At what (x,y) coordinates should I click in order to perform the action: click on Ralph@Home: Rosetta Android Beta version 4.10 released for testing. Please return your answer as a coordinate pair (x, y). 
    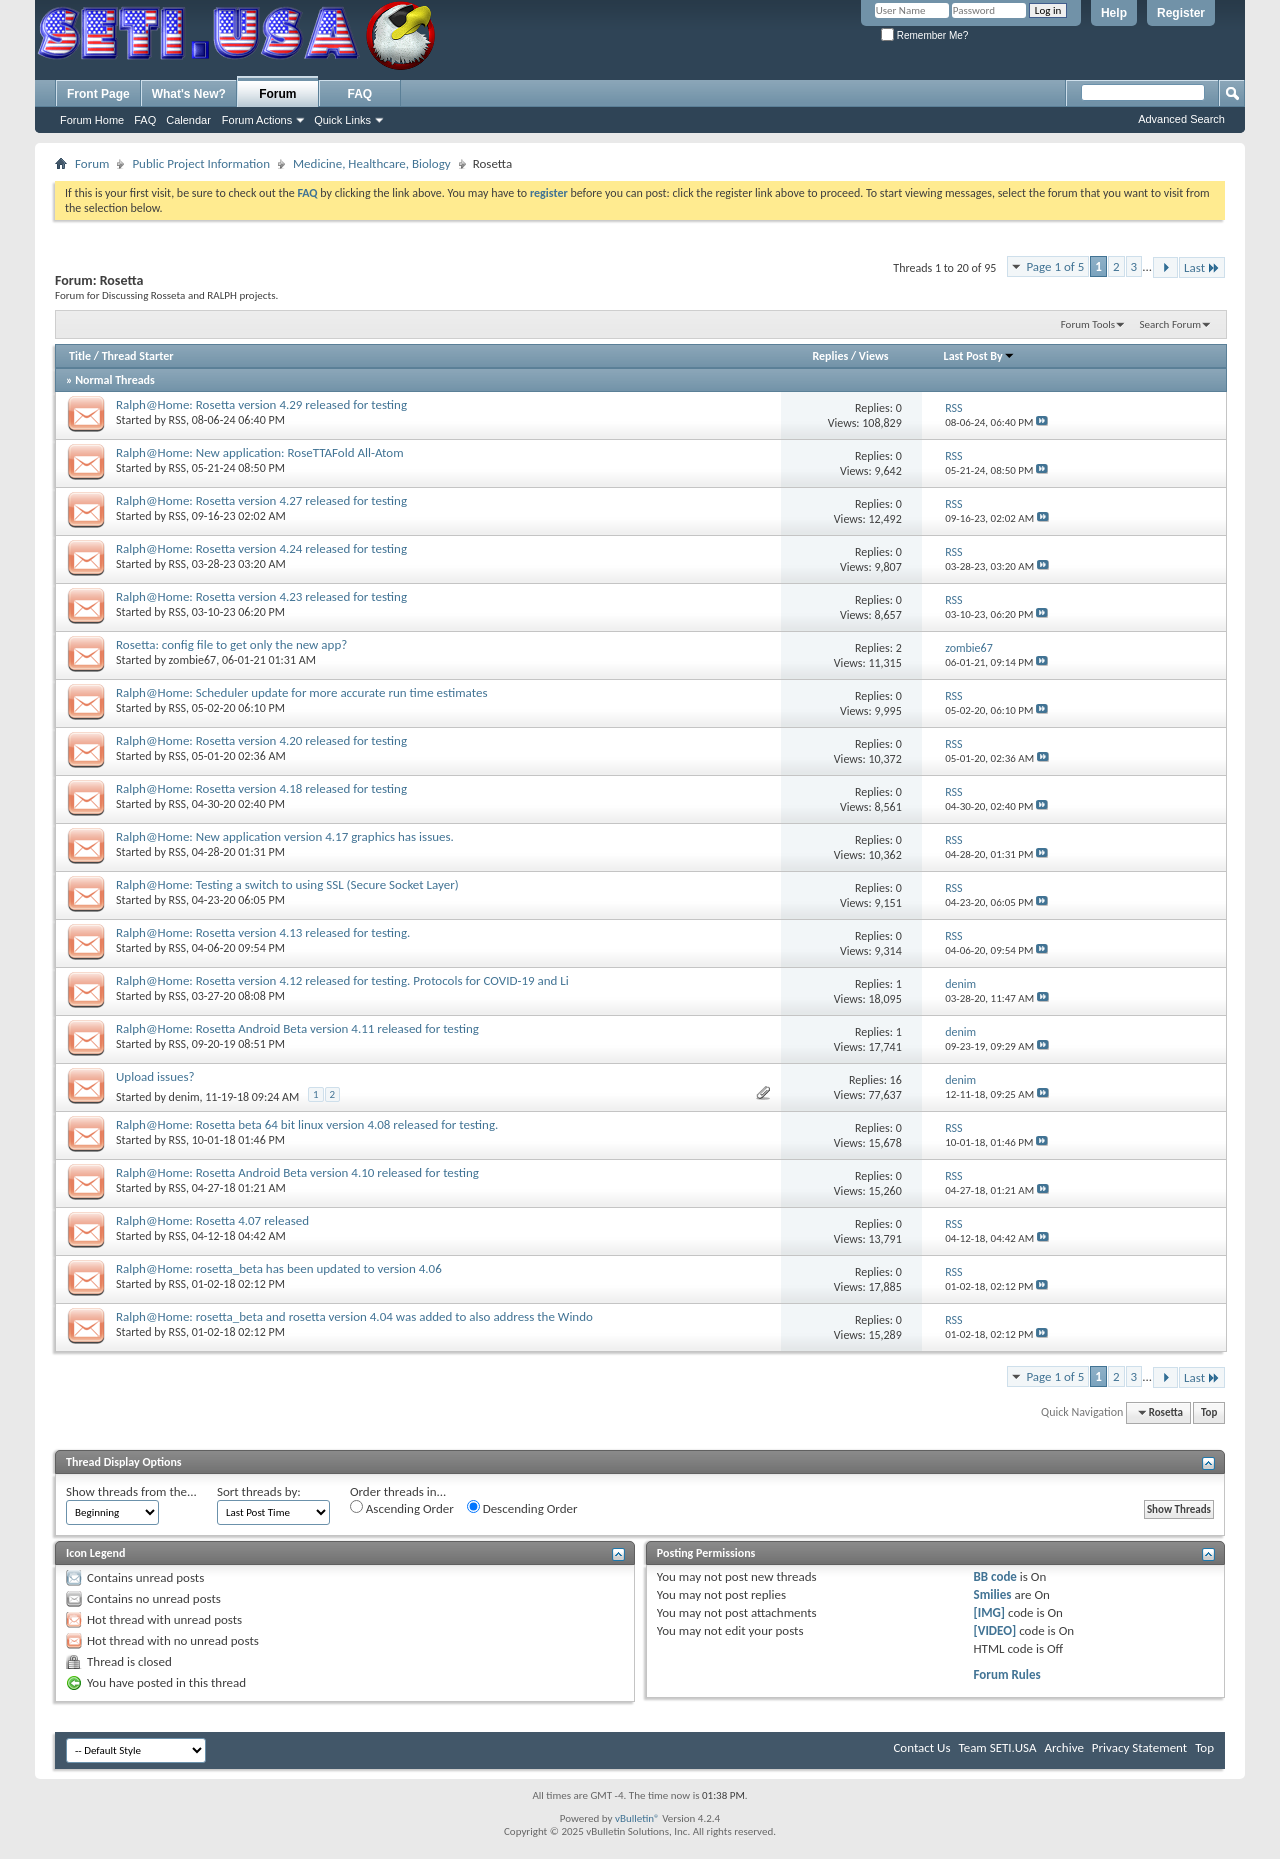
    Looking at the image, I should click on (297, 1172).